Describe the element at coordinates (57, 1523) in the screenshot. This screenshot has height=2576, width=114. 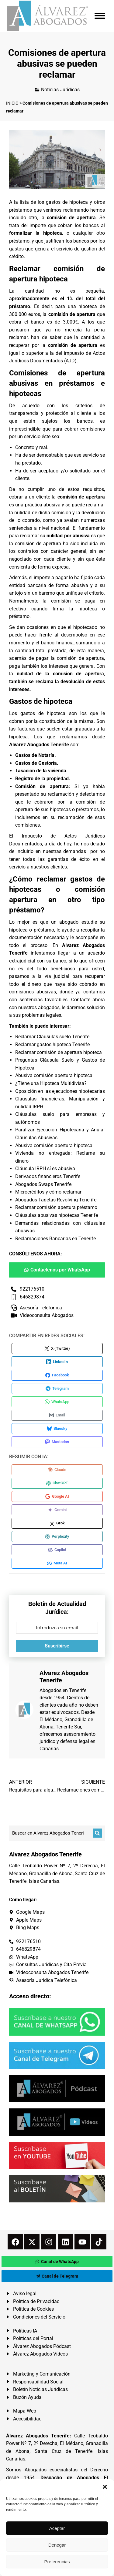
I see `[Compartir en Grok]` at that location.